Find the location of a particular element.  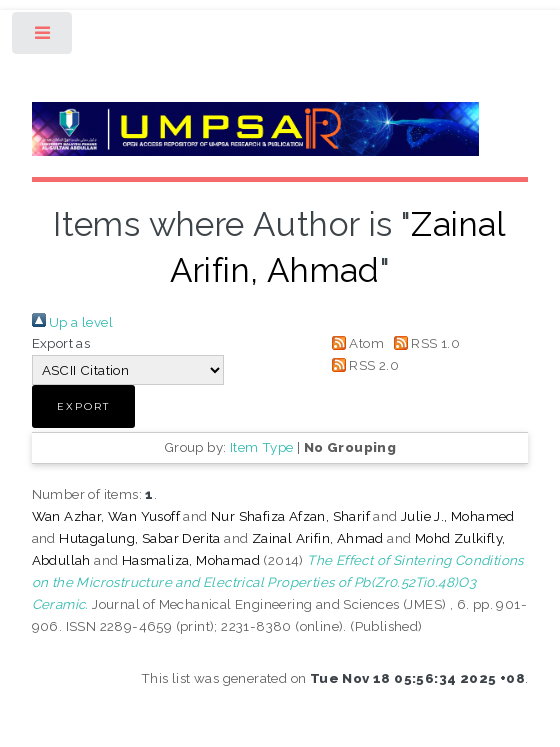

RSS 2.0 is located at coordinates (362, 365).